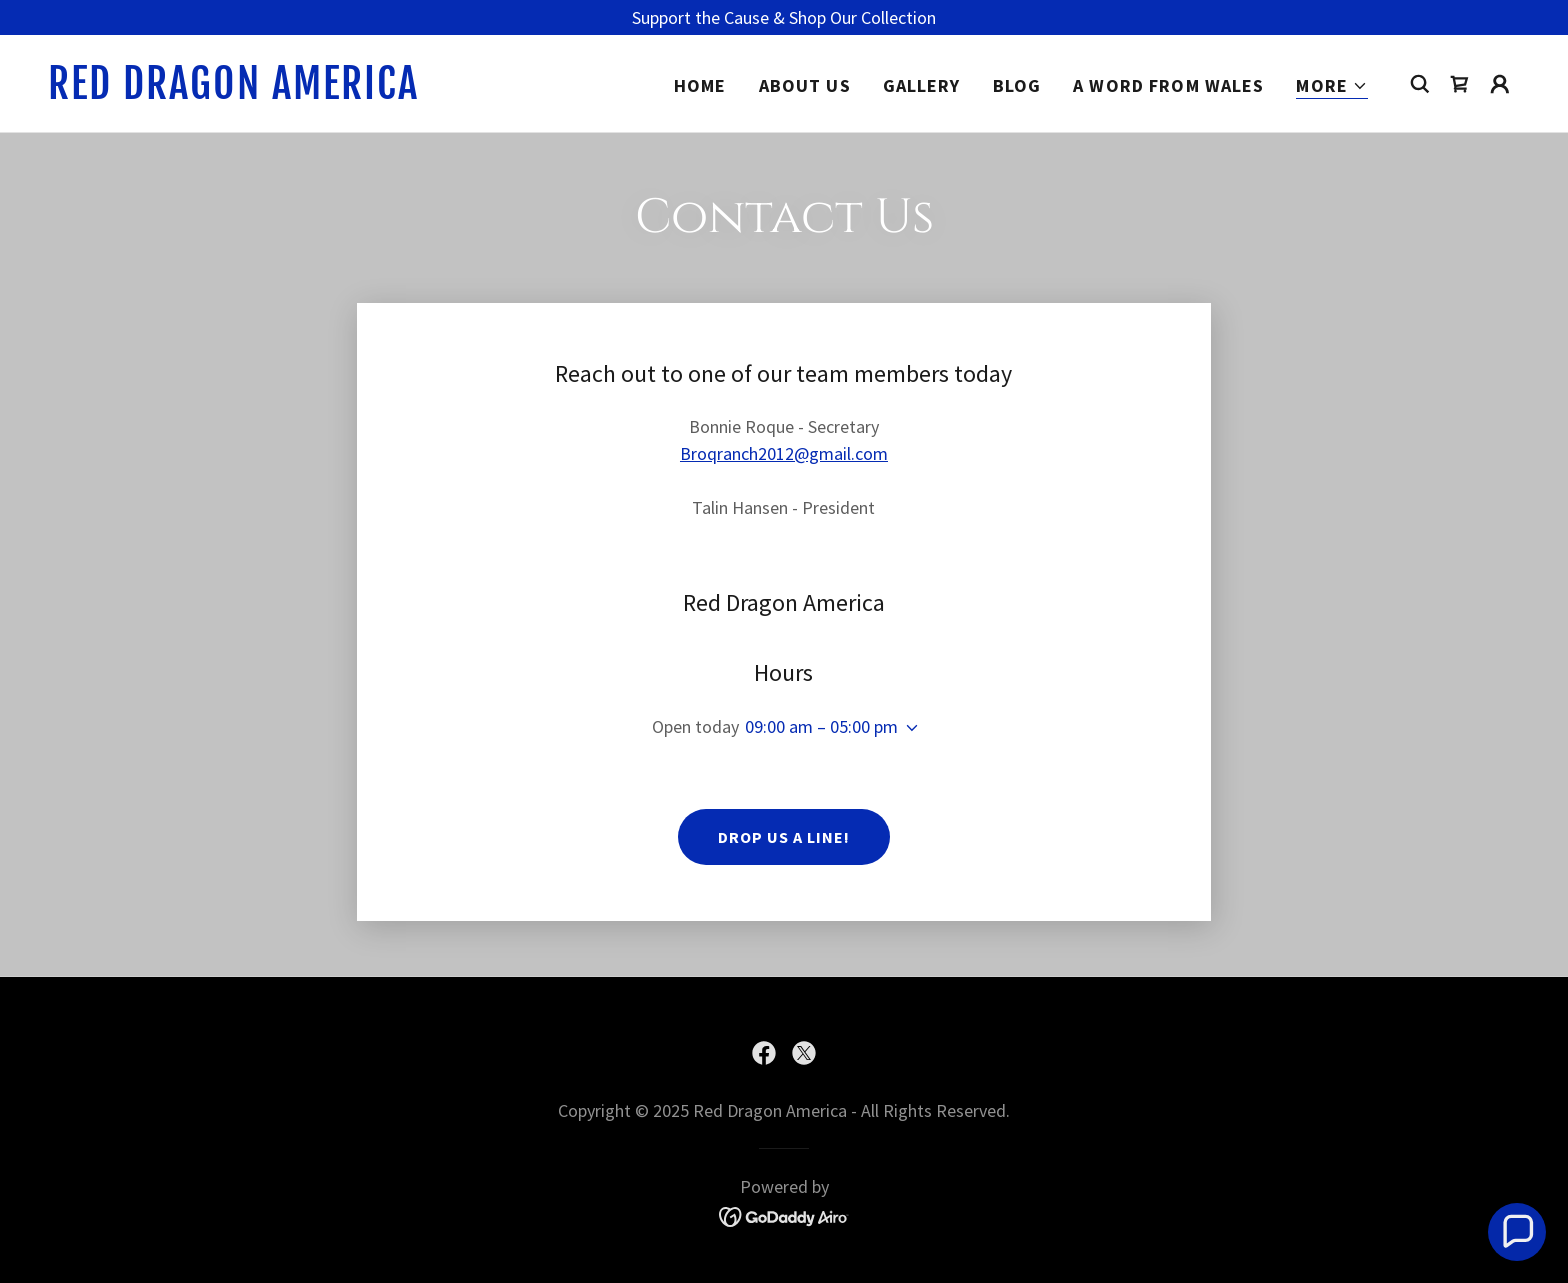 This screenshot has width=1568, height=1283. What do you see at coordinates (805, 85) in the screenshot?
I see `About Us [link]` at bounding box center [805, 85].